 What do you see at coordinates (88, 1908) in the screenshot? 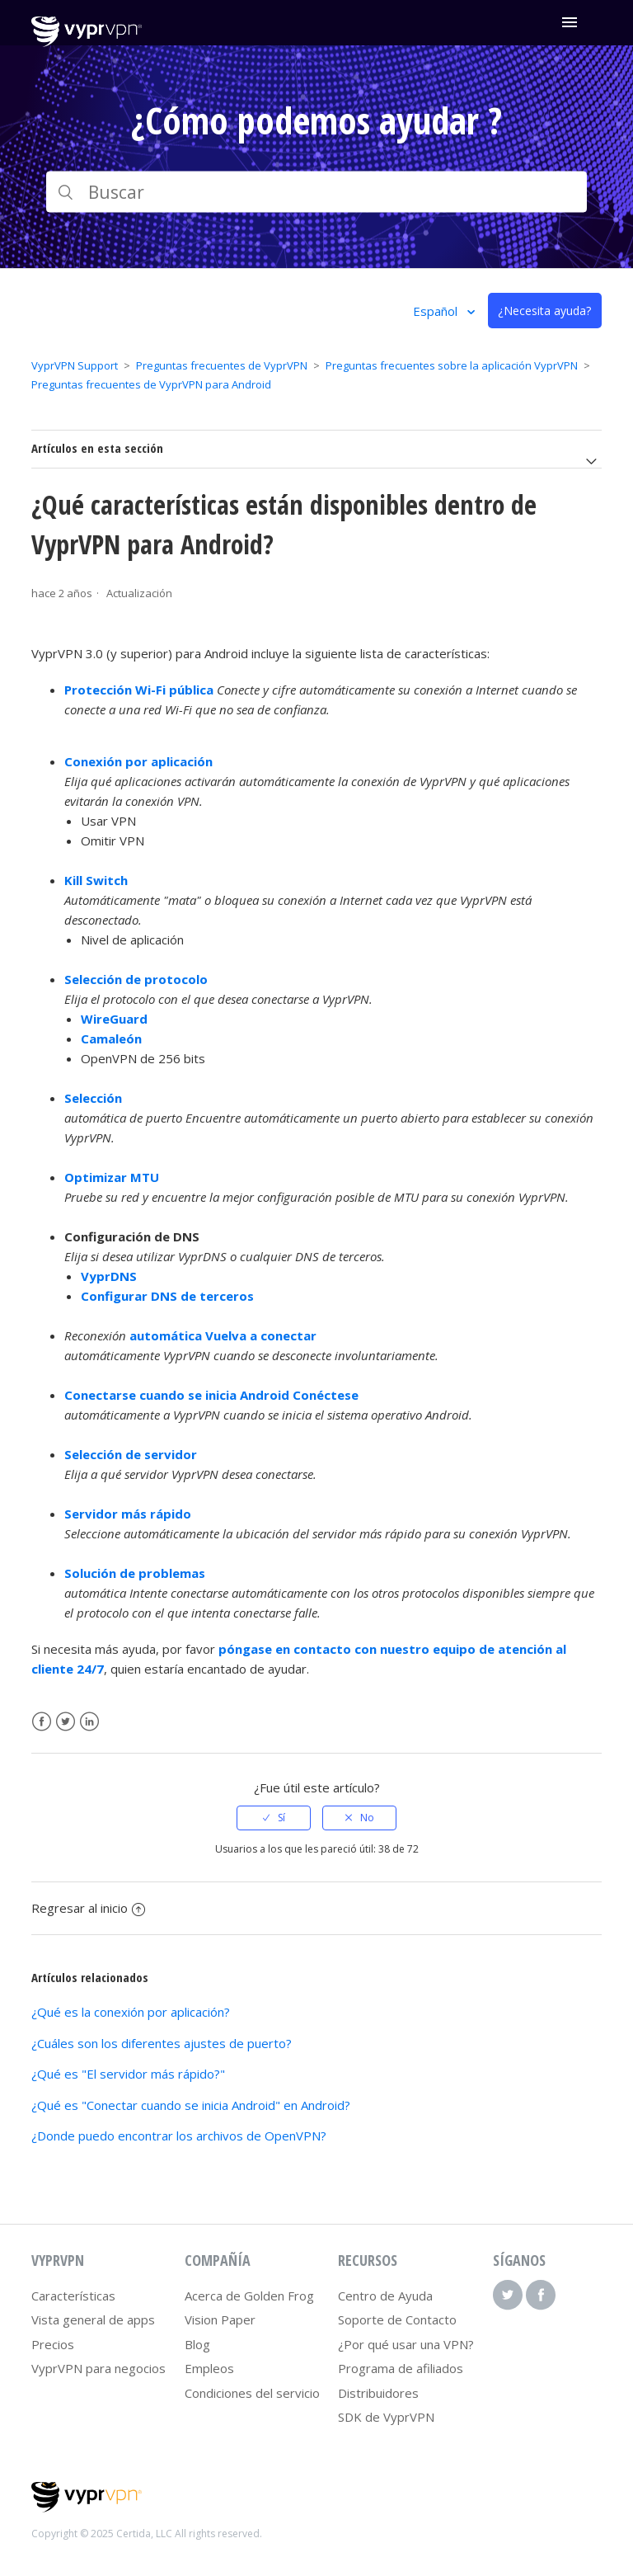
I see `Regresar al inicio` at bounding box center [88, 1908].